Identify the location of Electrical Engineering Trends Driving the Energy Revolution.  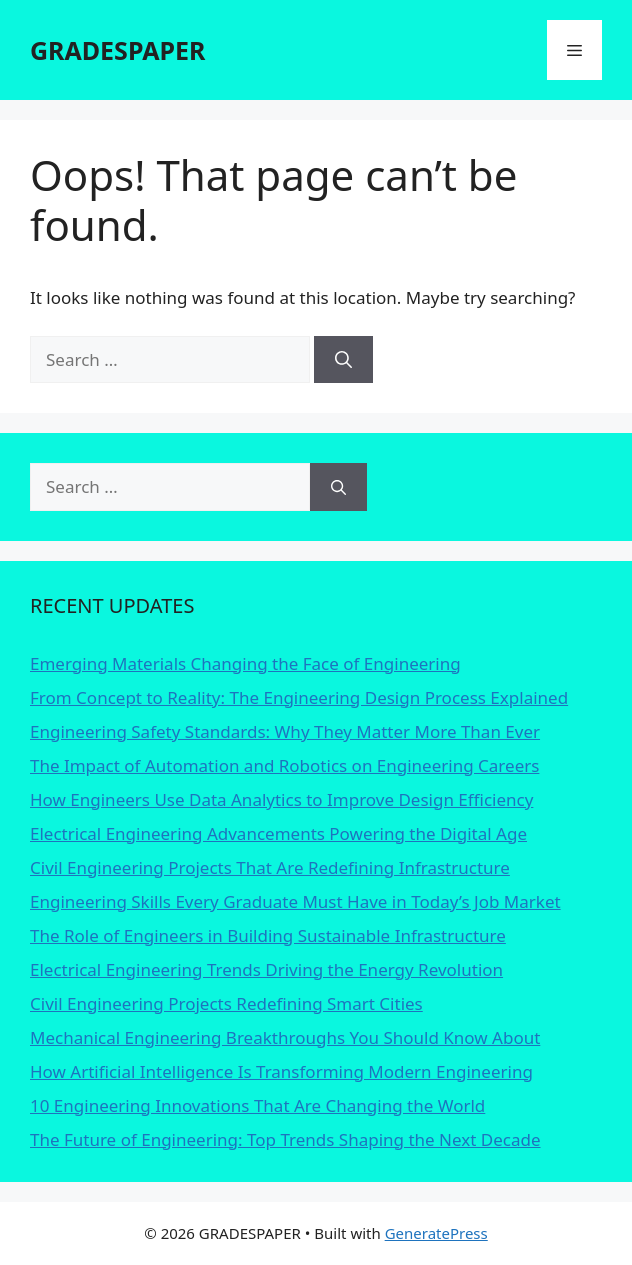
(266, 969).